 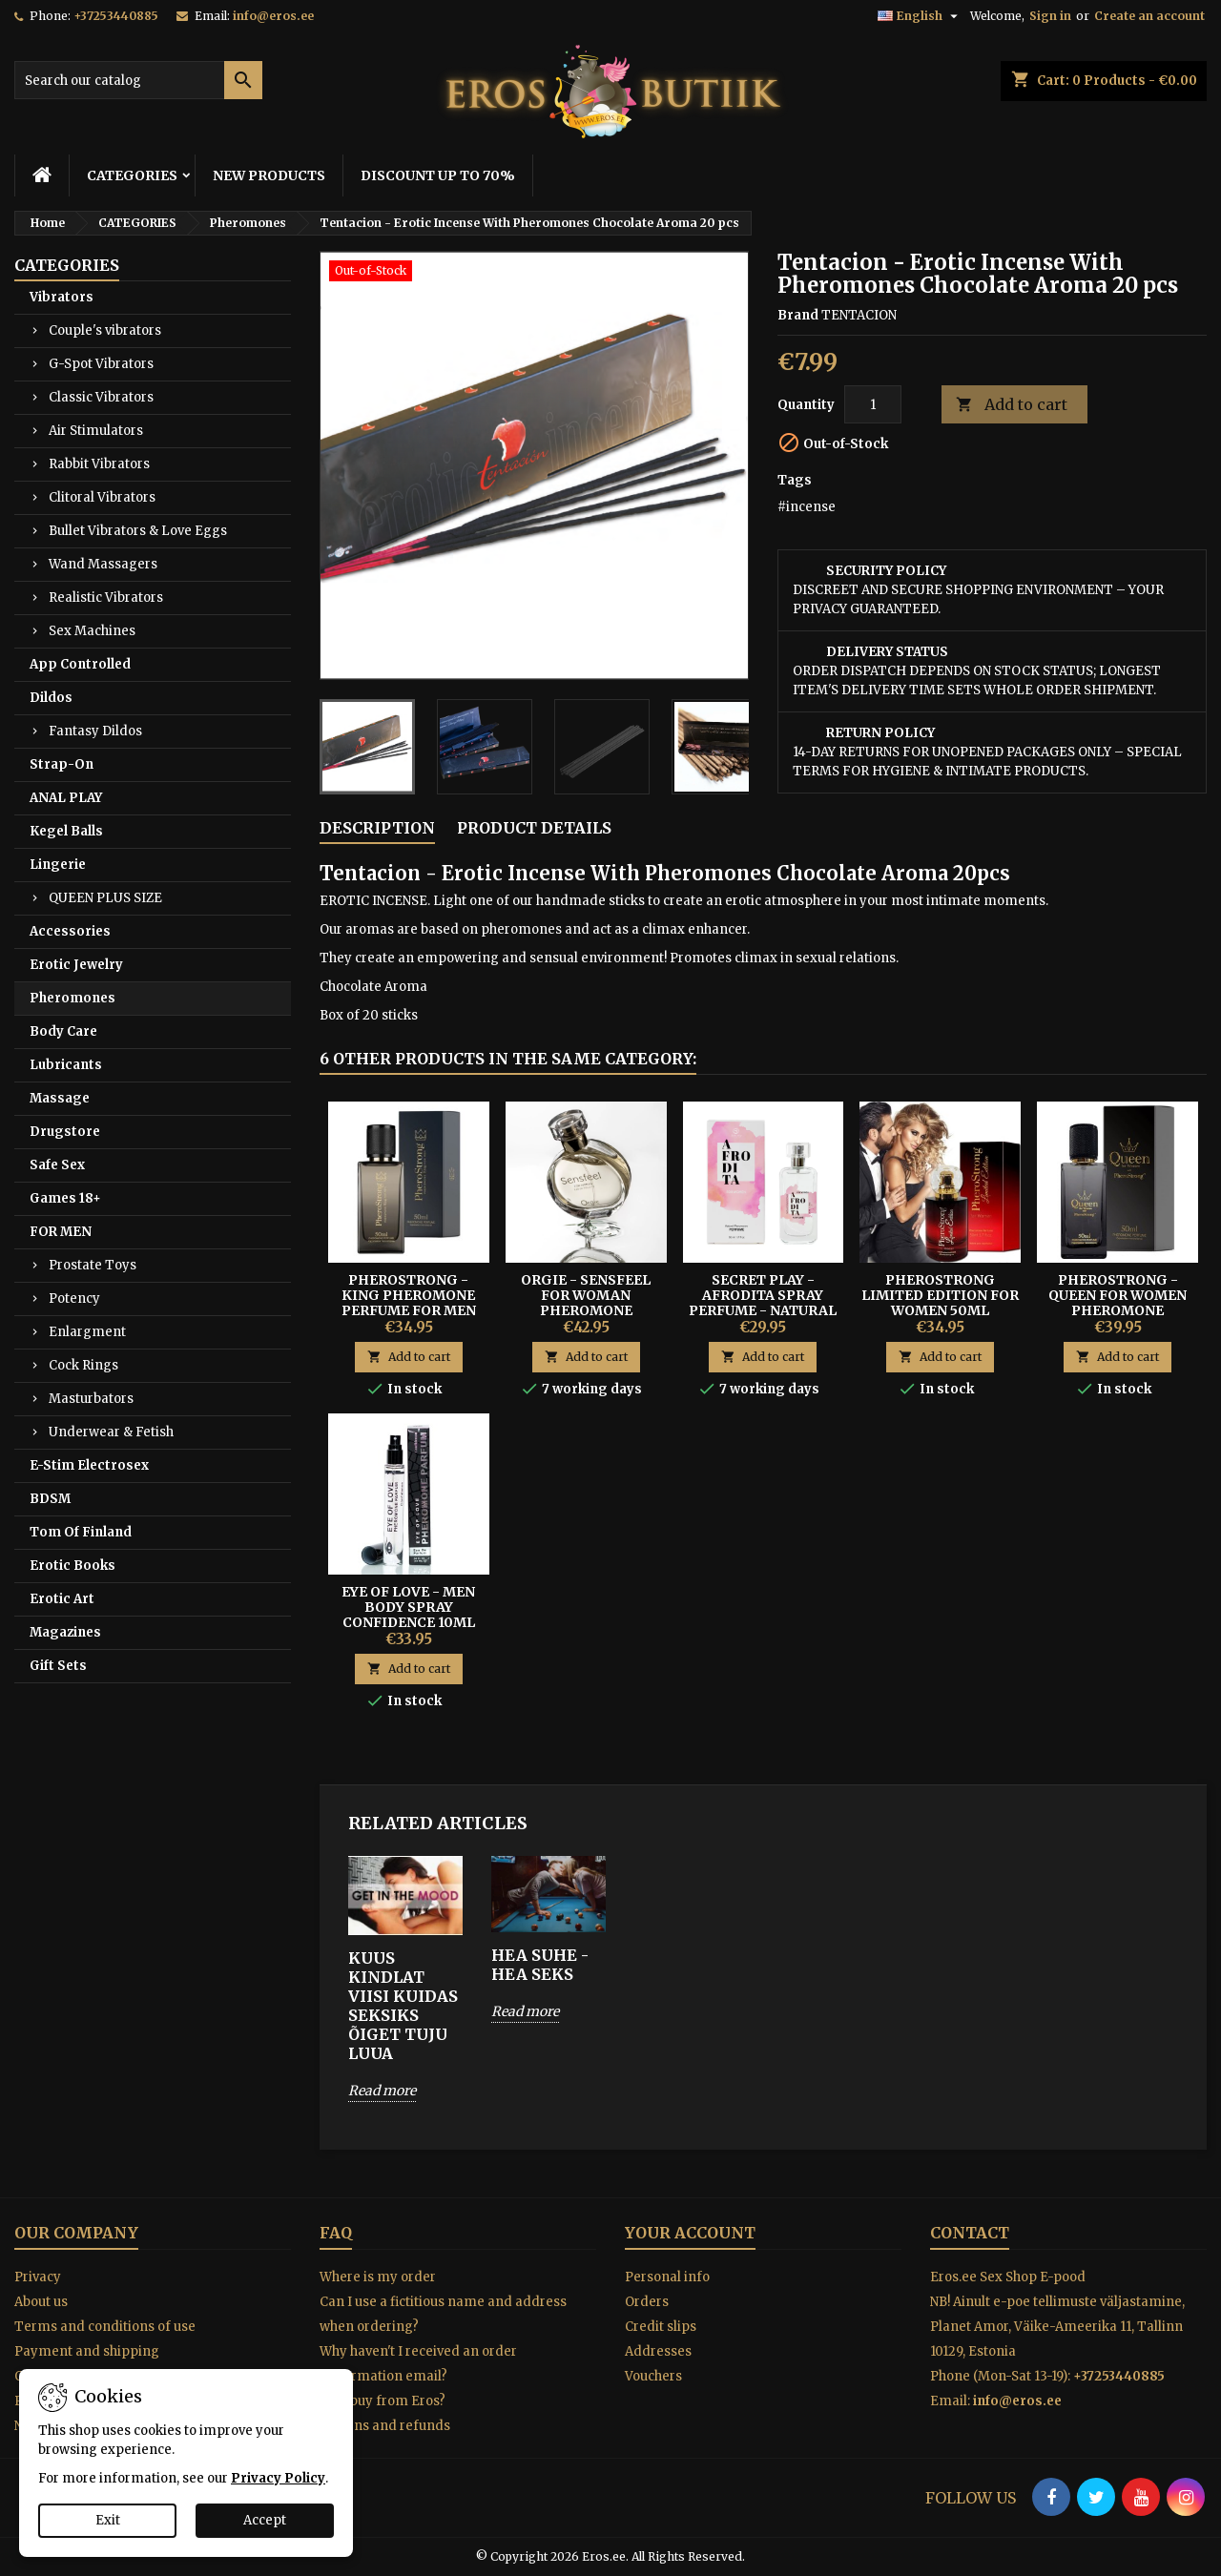 What do you see at coordinates (667, 2277) in the screenshot?
I see `Personal info` at bounding box center [667, 2277].